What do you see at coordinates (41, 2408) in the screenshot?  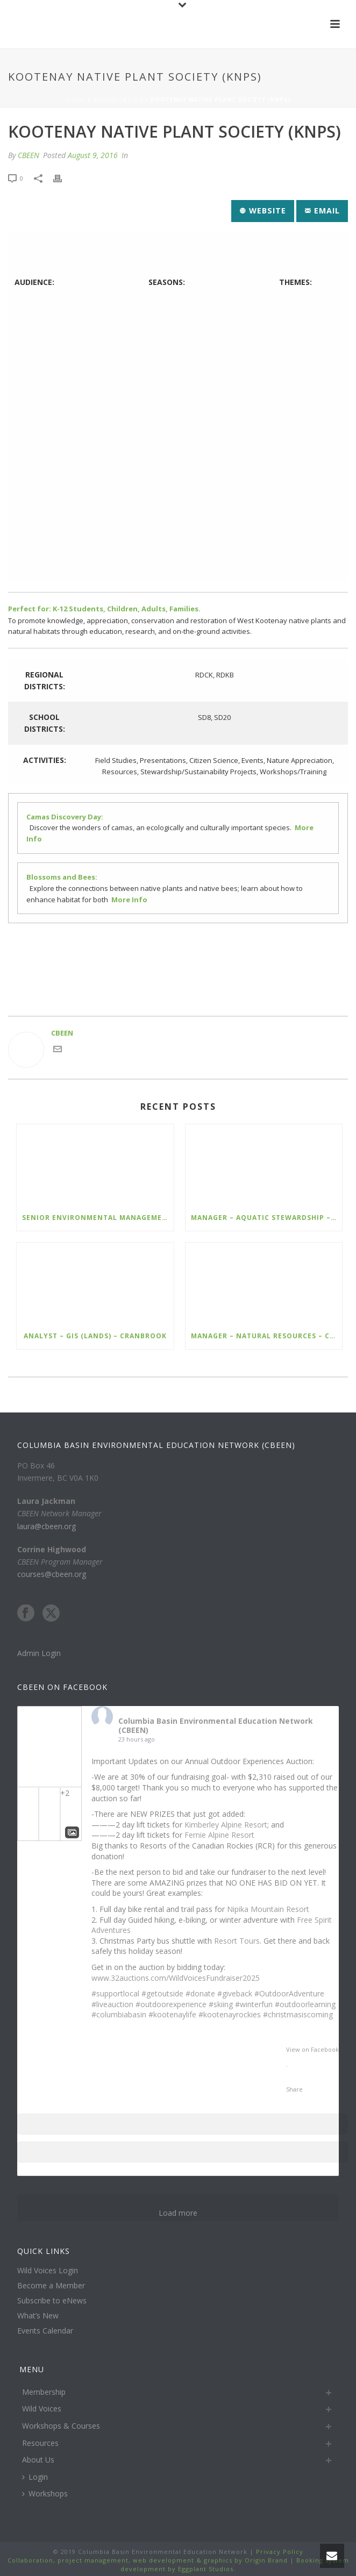 I see `Wild Voices` at bounding box center [41, 2408].